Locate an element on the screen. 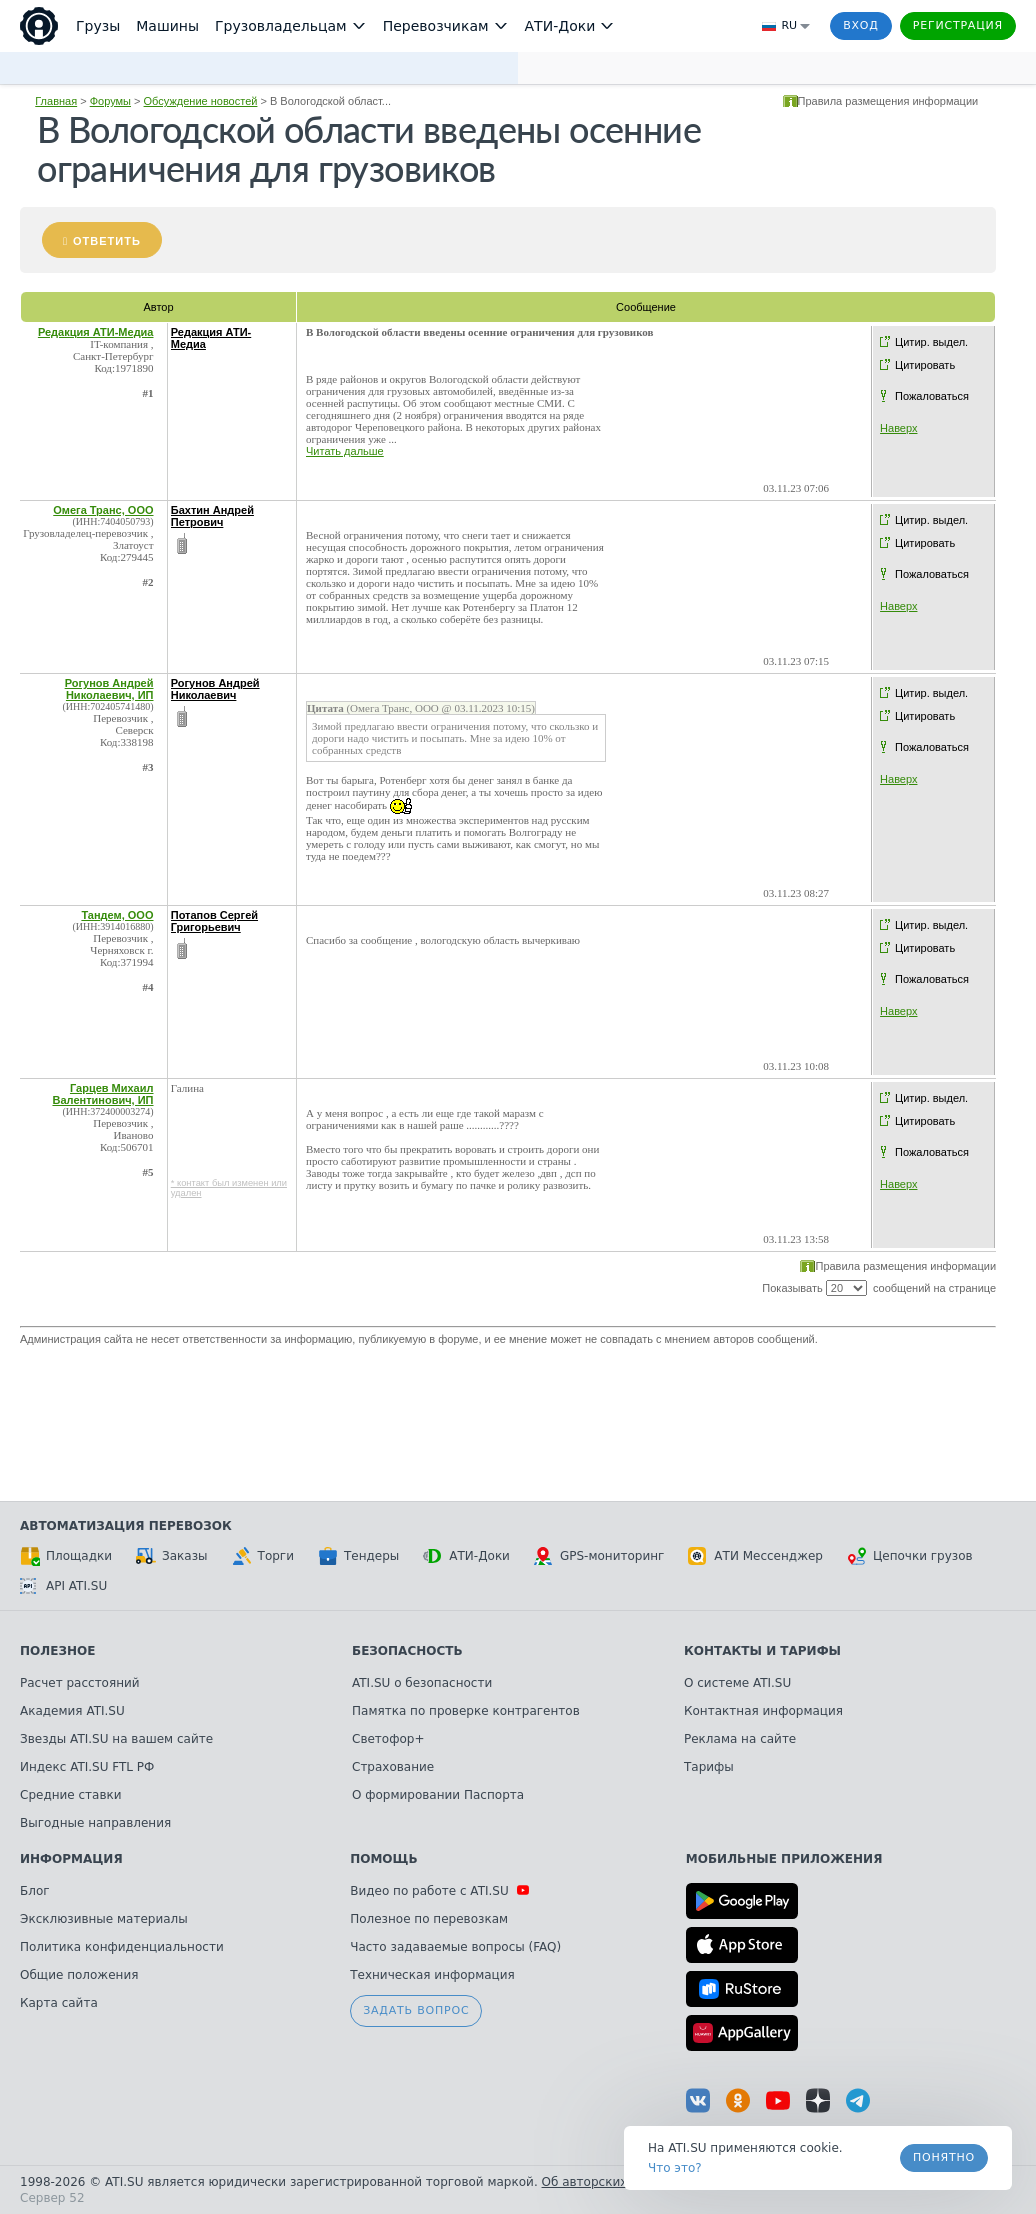  Цитировать is located at coordinates (925, 365).